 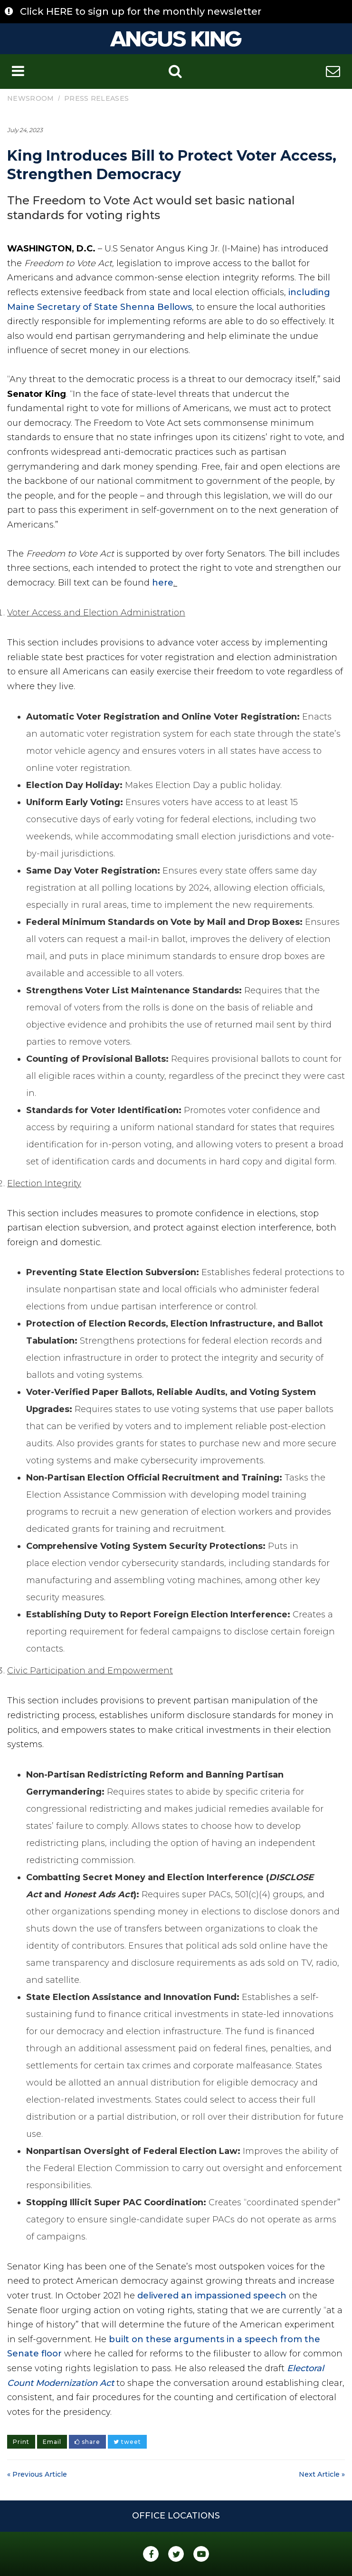 I want to click on Press Releases, so click(x=96, y=98).